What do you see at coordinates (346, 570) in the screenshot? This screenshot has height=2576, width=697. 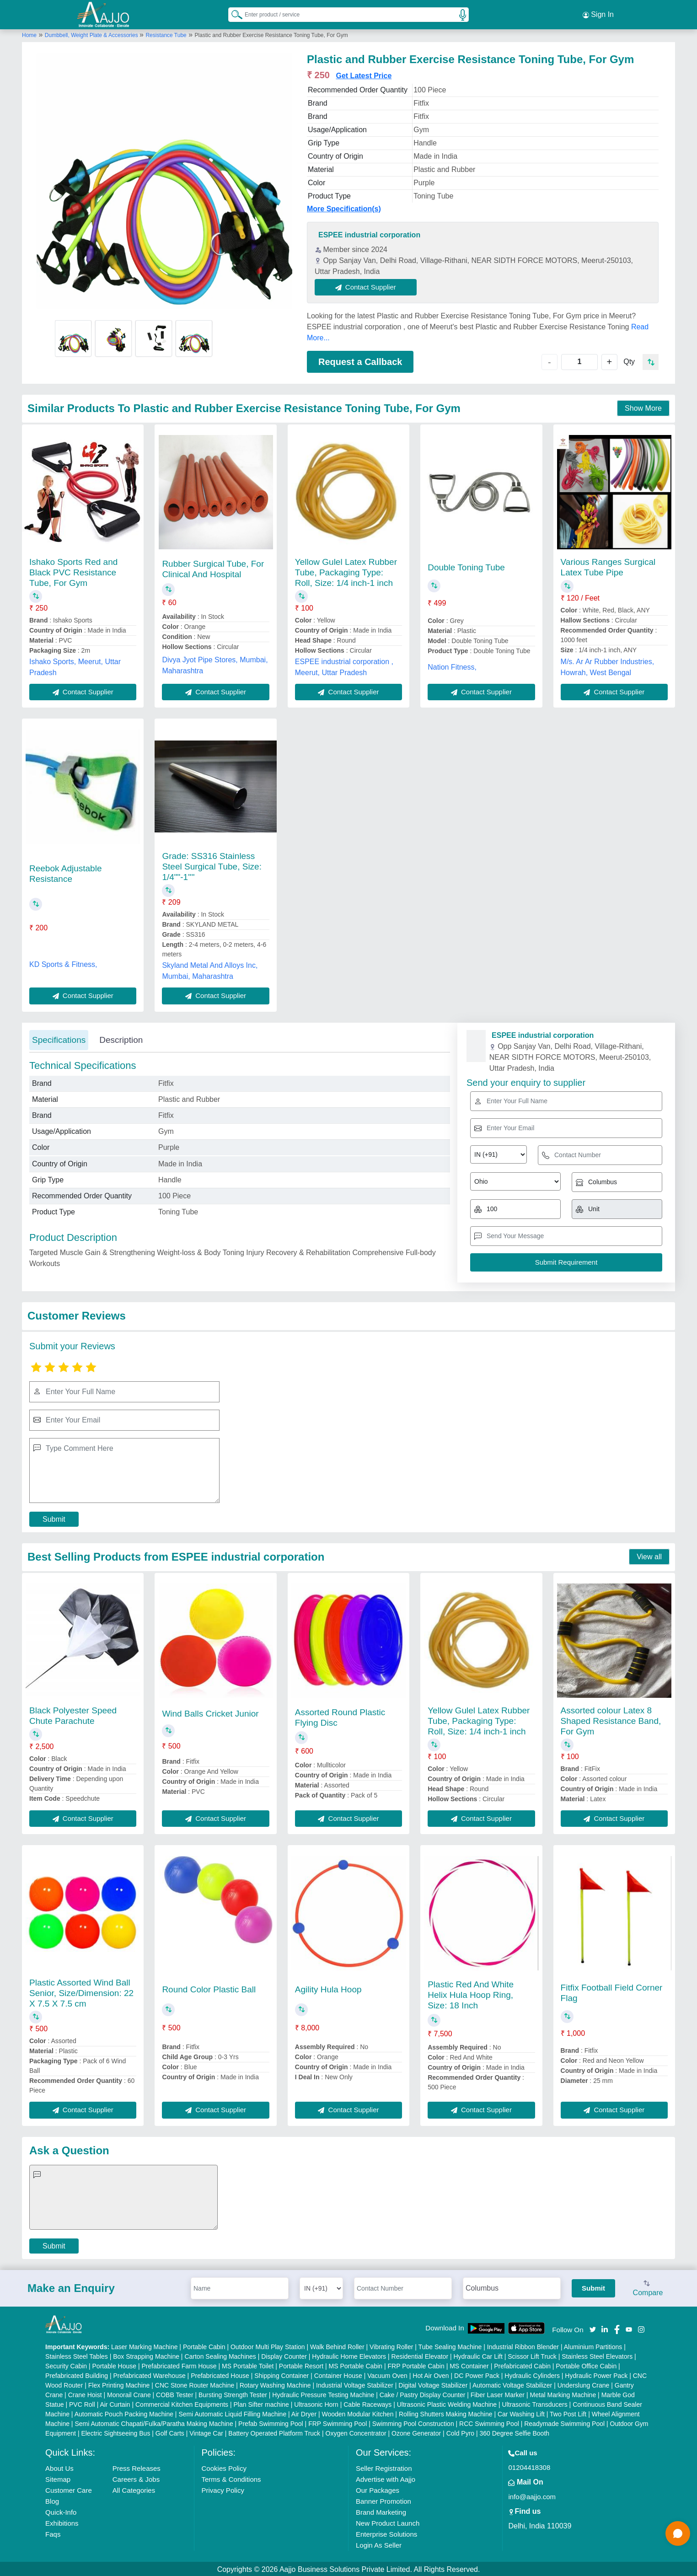 I see `Yellow Gulel Latex Rubber Tube, Packaging Type: Roll, Size: 1/4 inch-1 inch` at bounding box center [346, 570].